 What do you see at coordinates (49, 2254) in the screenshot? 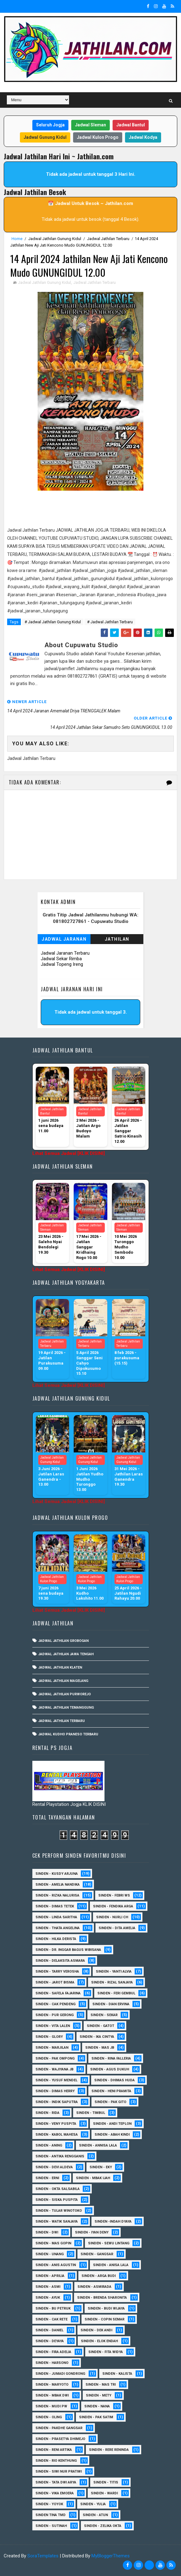
I see `sinden - Unang` at bounding box center [49, 2254].